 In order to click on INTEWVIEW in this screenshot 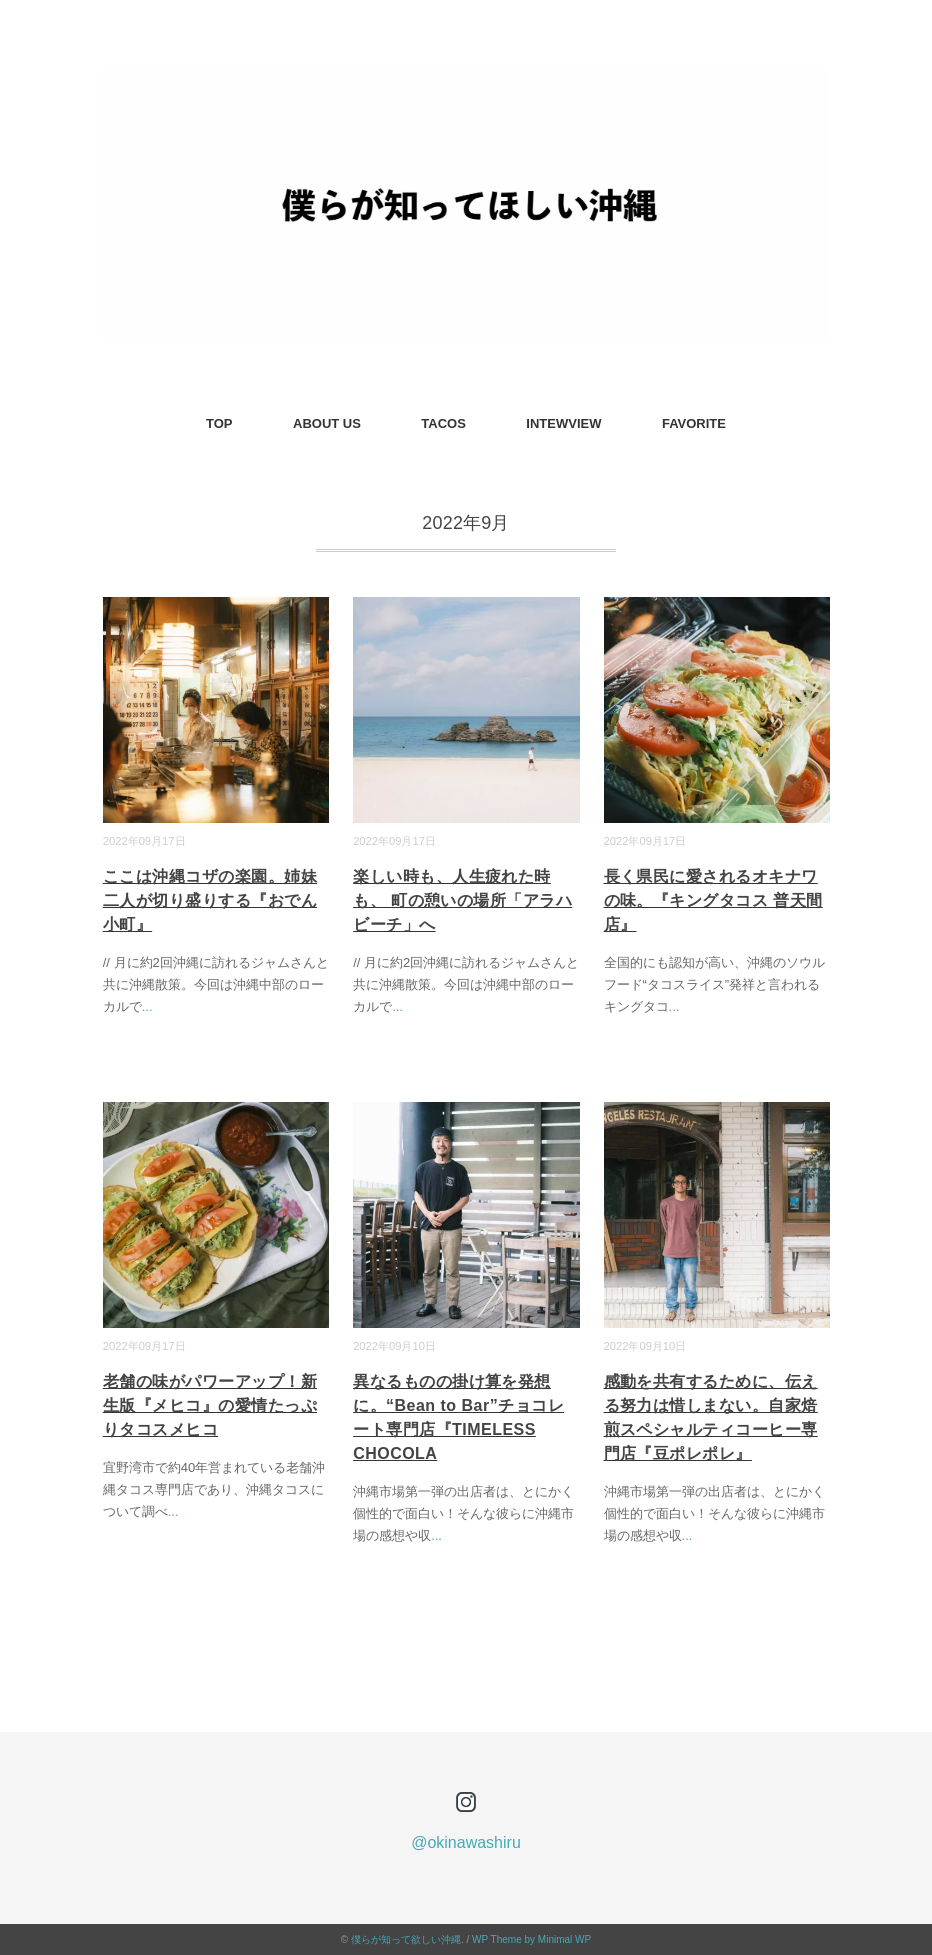, I will do `click(563, 423)`.